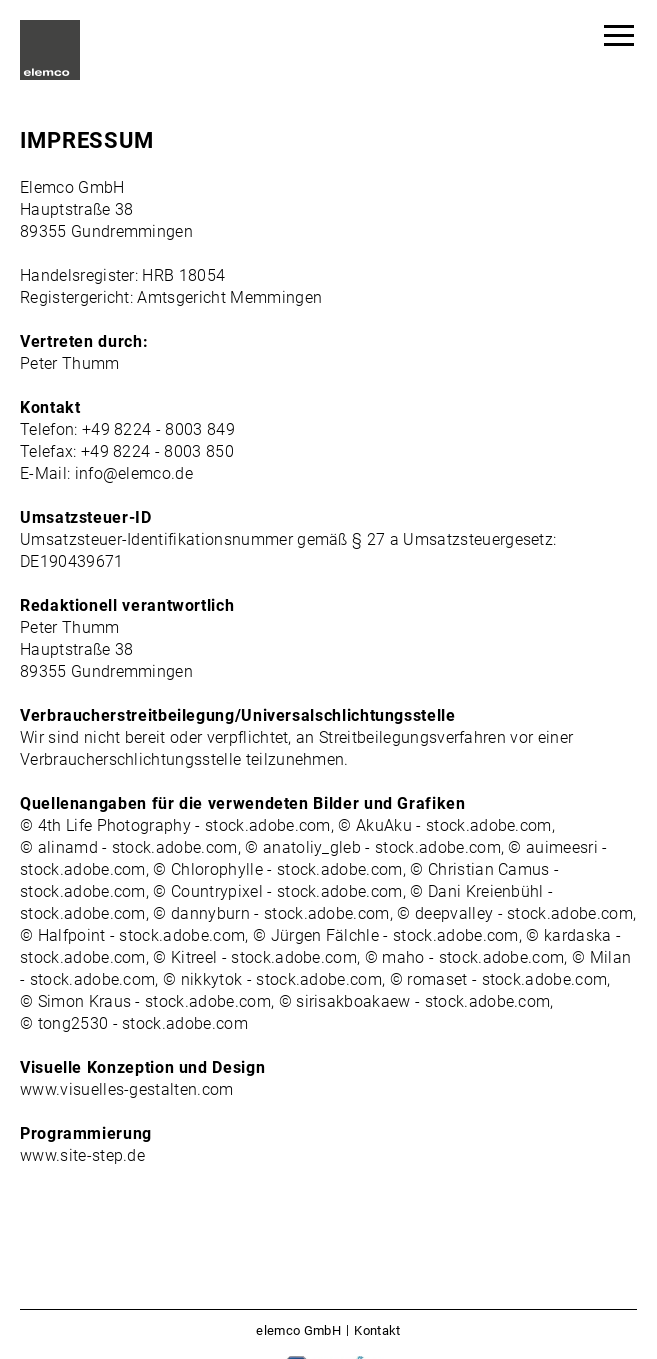 This screenshot has width=657, height=1359. Describe the element at coordinates (158, 429) in the screenshot. I see `+49 8224 - 8003 849` at that location.